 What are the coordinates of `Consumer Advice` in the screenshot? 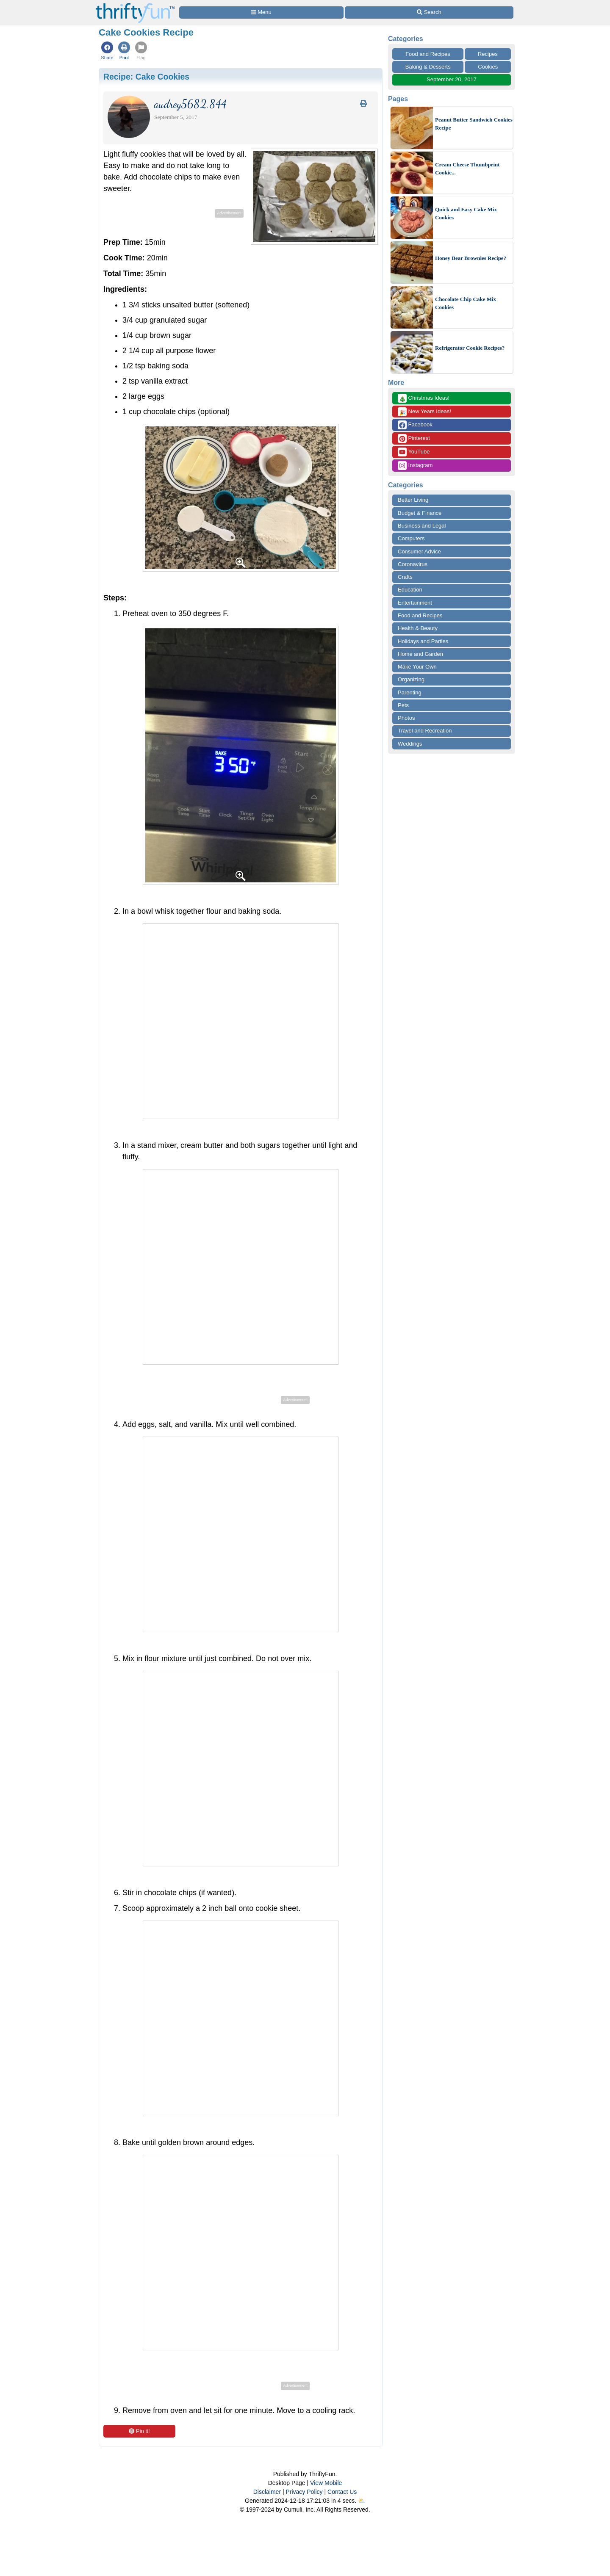 It's located at (419, 551).